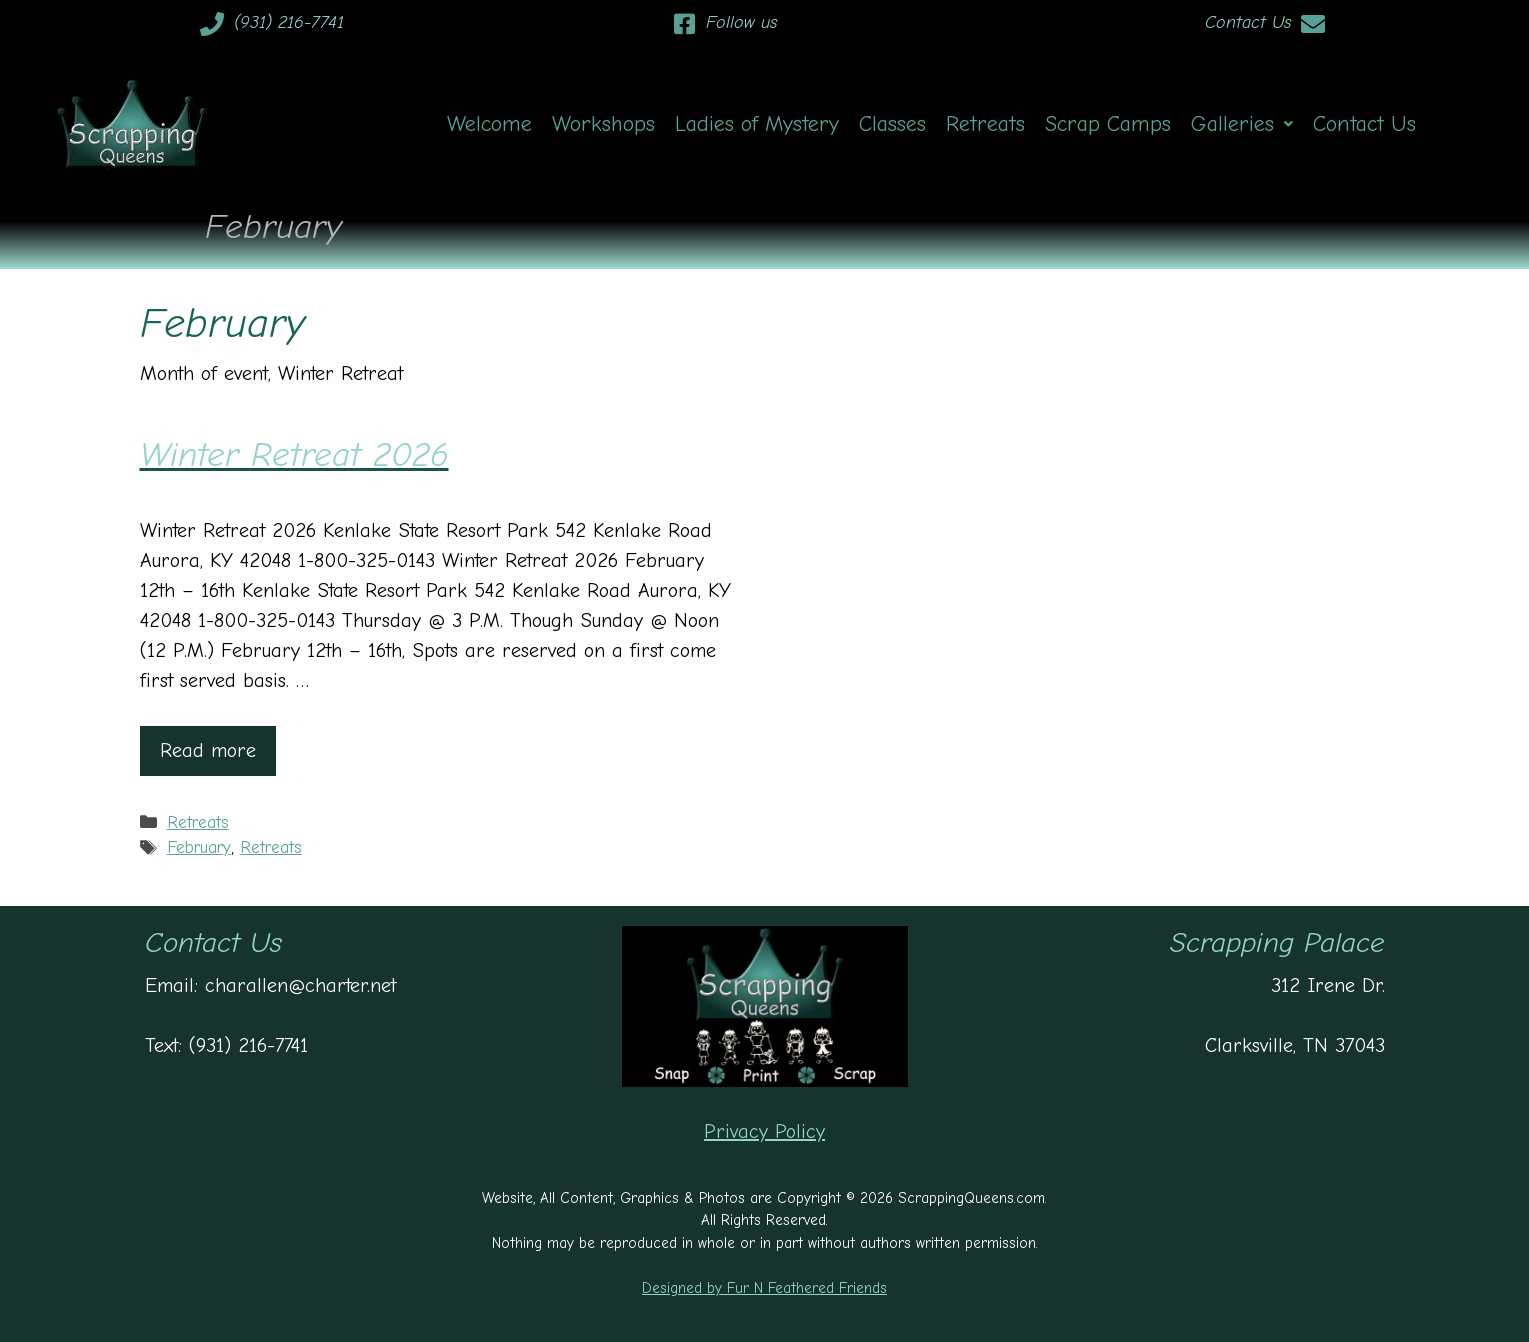 Image resolution: width=1529 pixels, height=1342 pixels. Describe the element at coordinates (741, 22) in the screenshot. I see `Follow us` at that location.